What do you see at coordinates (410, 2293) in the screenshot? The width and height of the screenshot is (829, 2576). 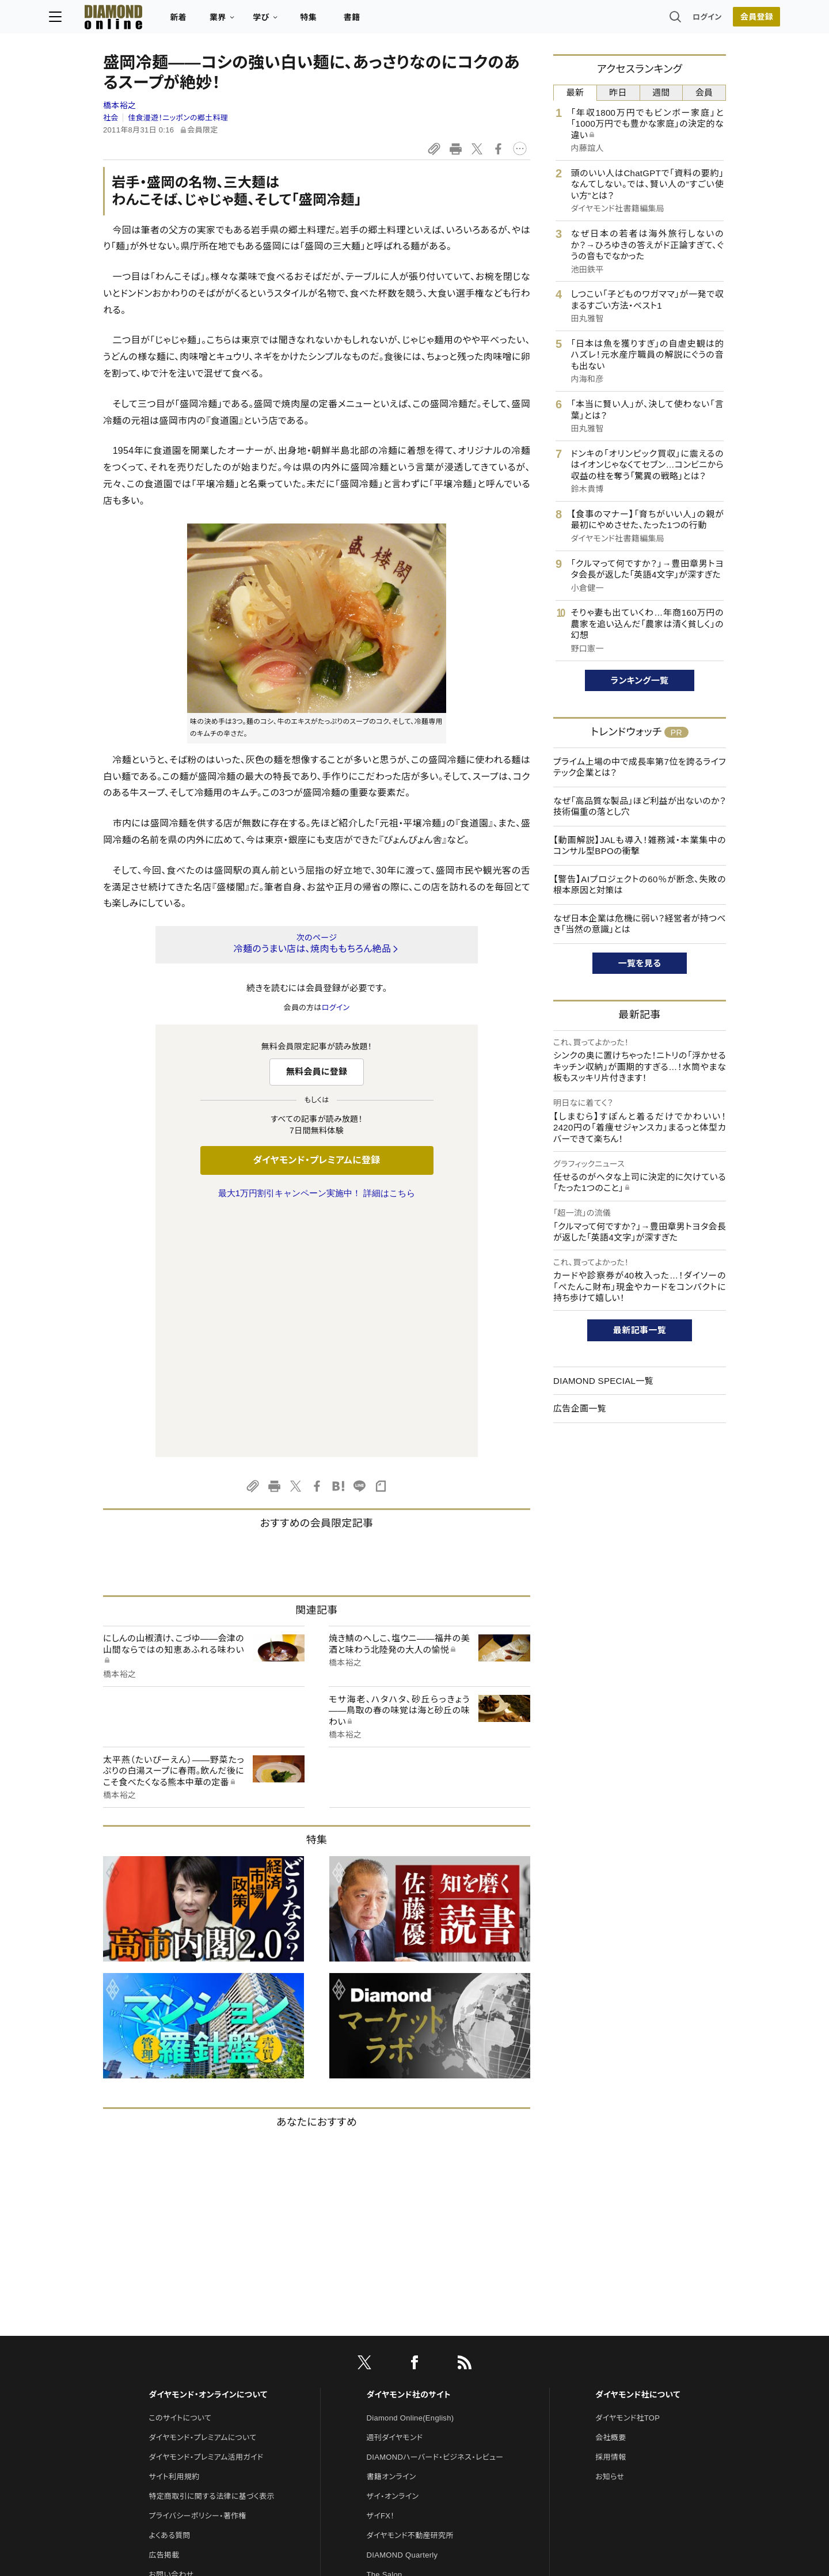 I see `ダイヤモンド不動産研究所` at bounding box center [410, 2293].